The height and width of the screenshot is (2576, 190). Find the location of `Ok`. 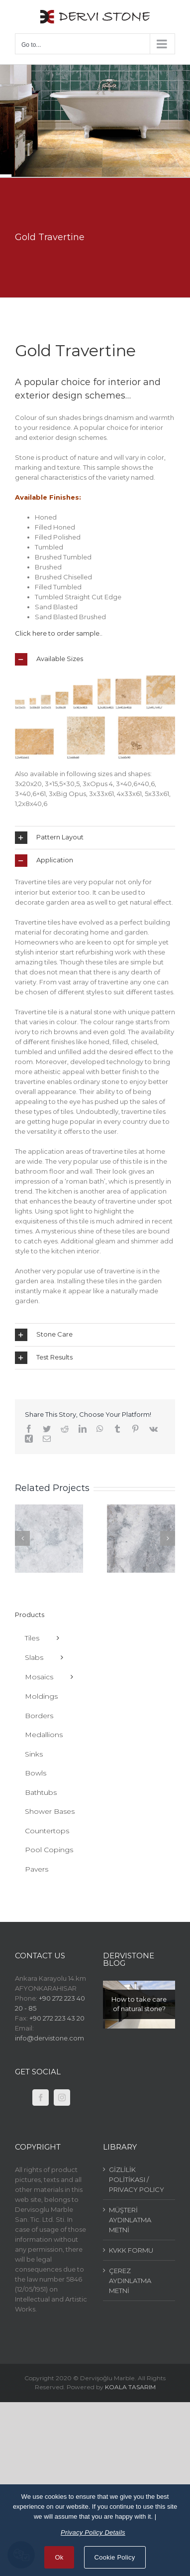

Ok is located at coordinates (59, 2557).